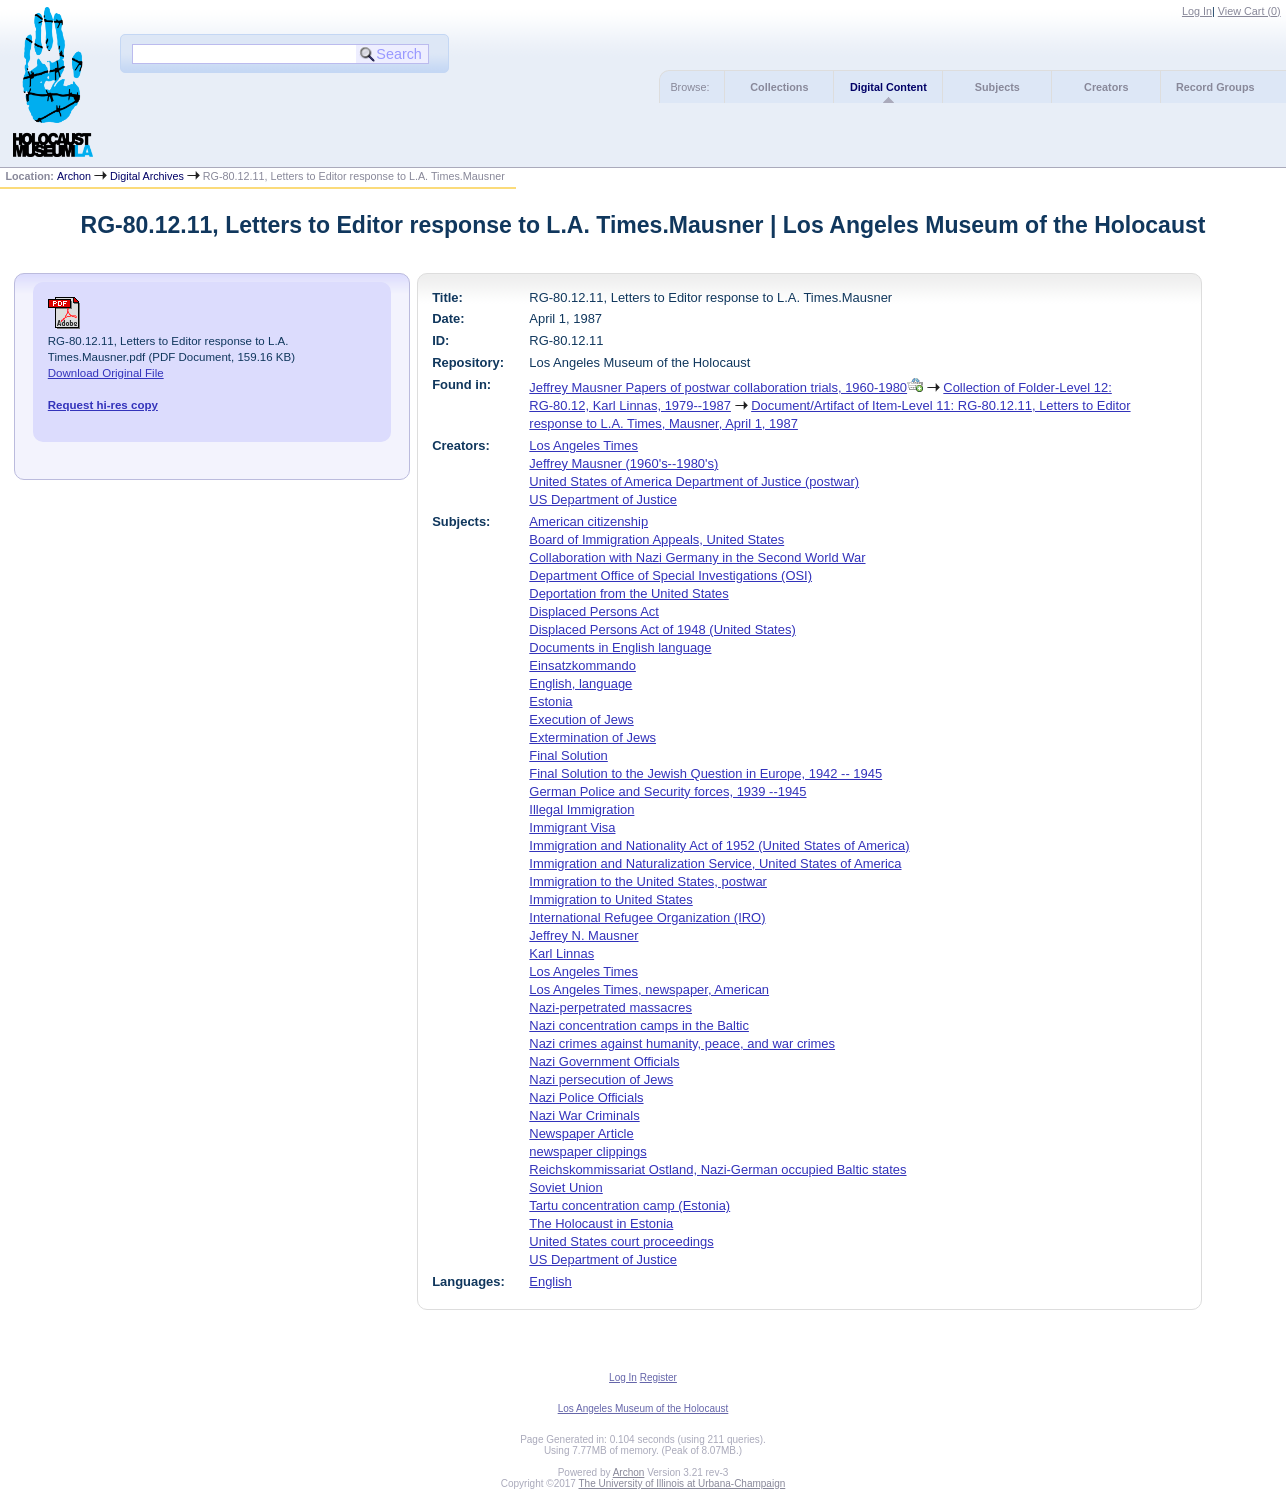 This screenshot has height=1506, width=1286. I want to click on Los Angeles Times, so click(583, 445).